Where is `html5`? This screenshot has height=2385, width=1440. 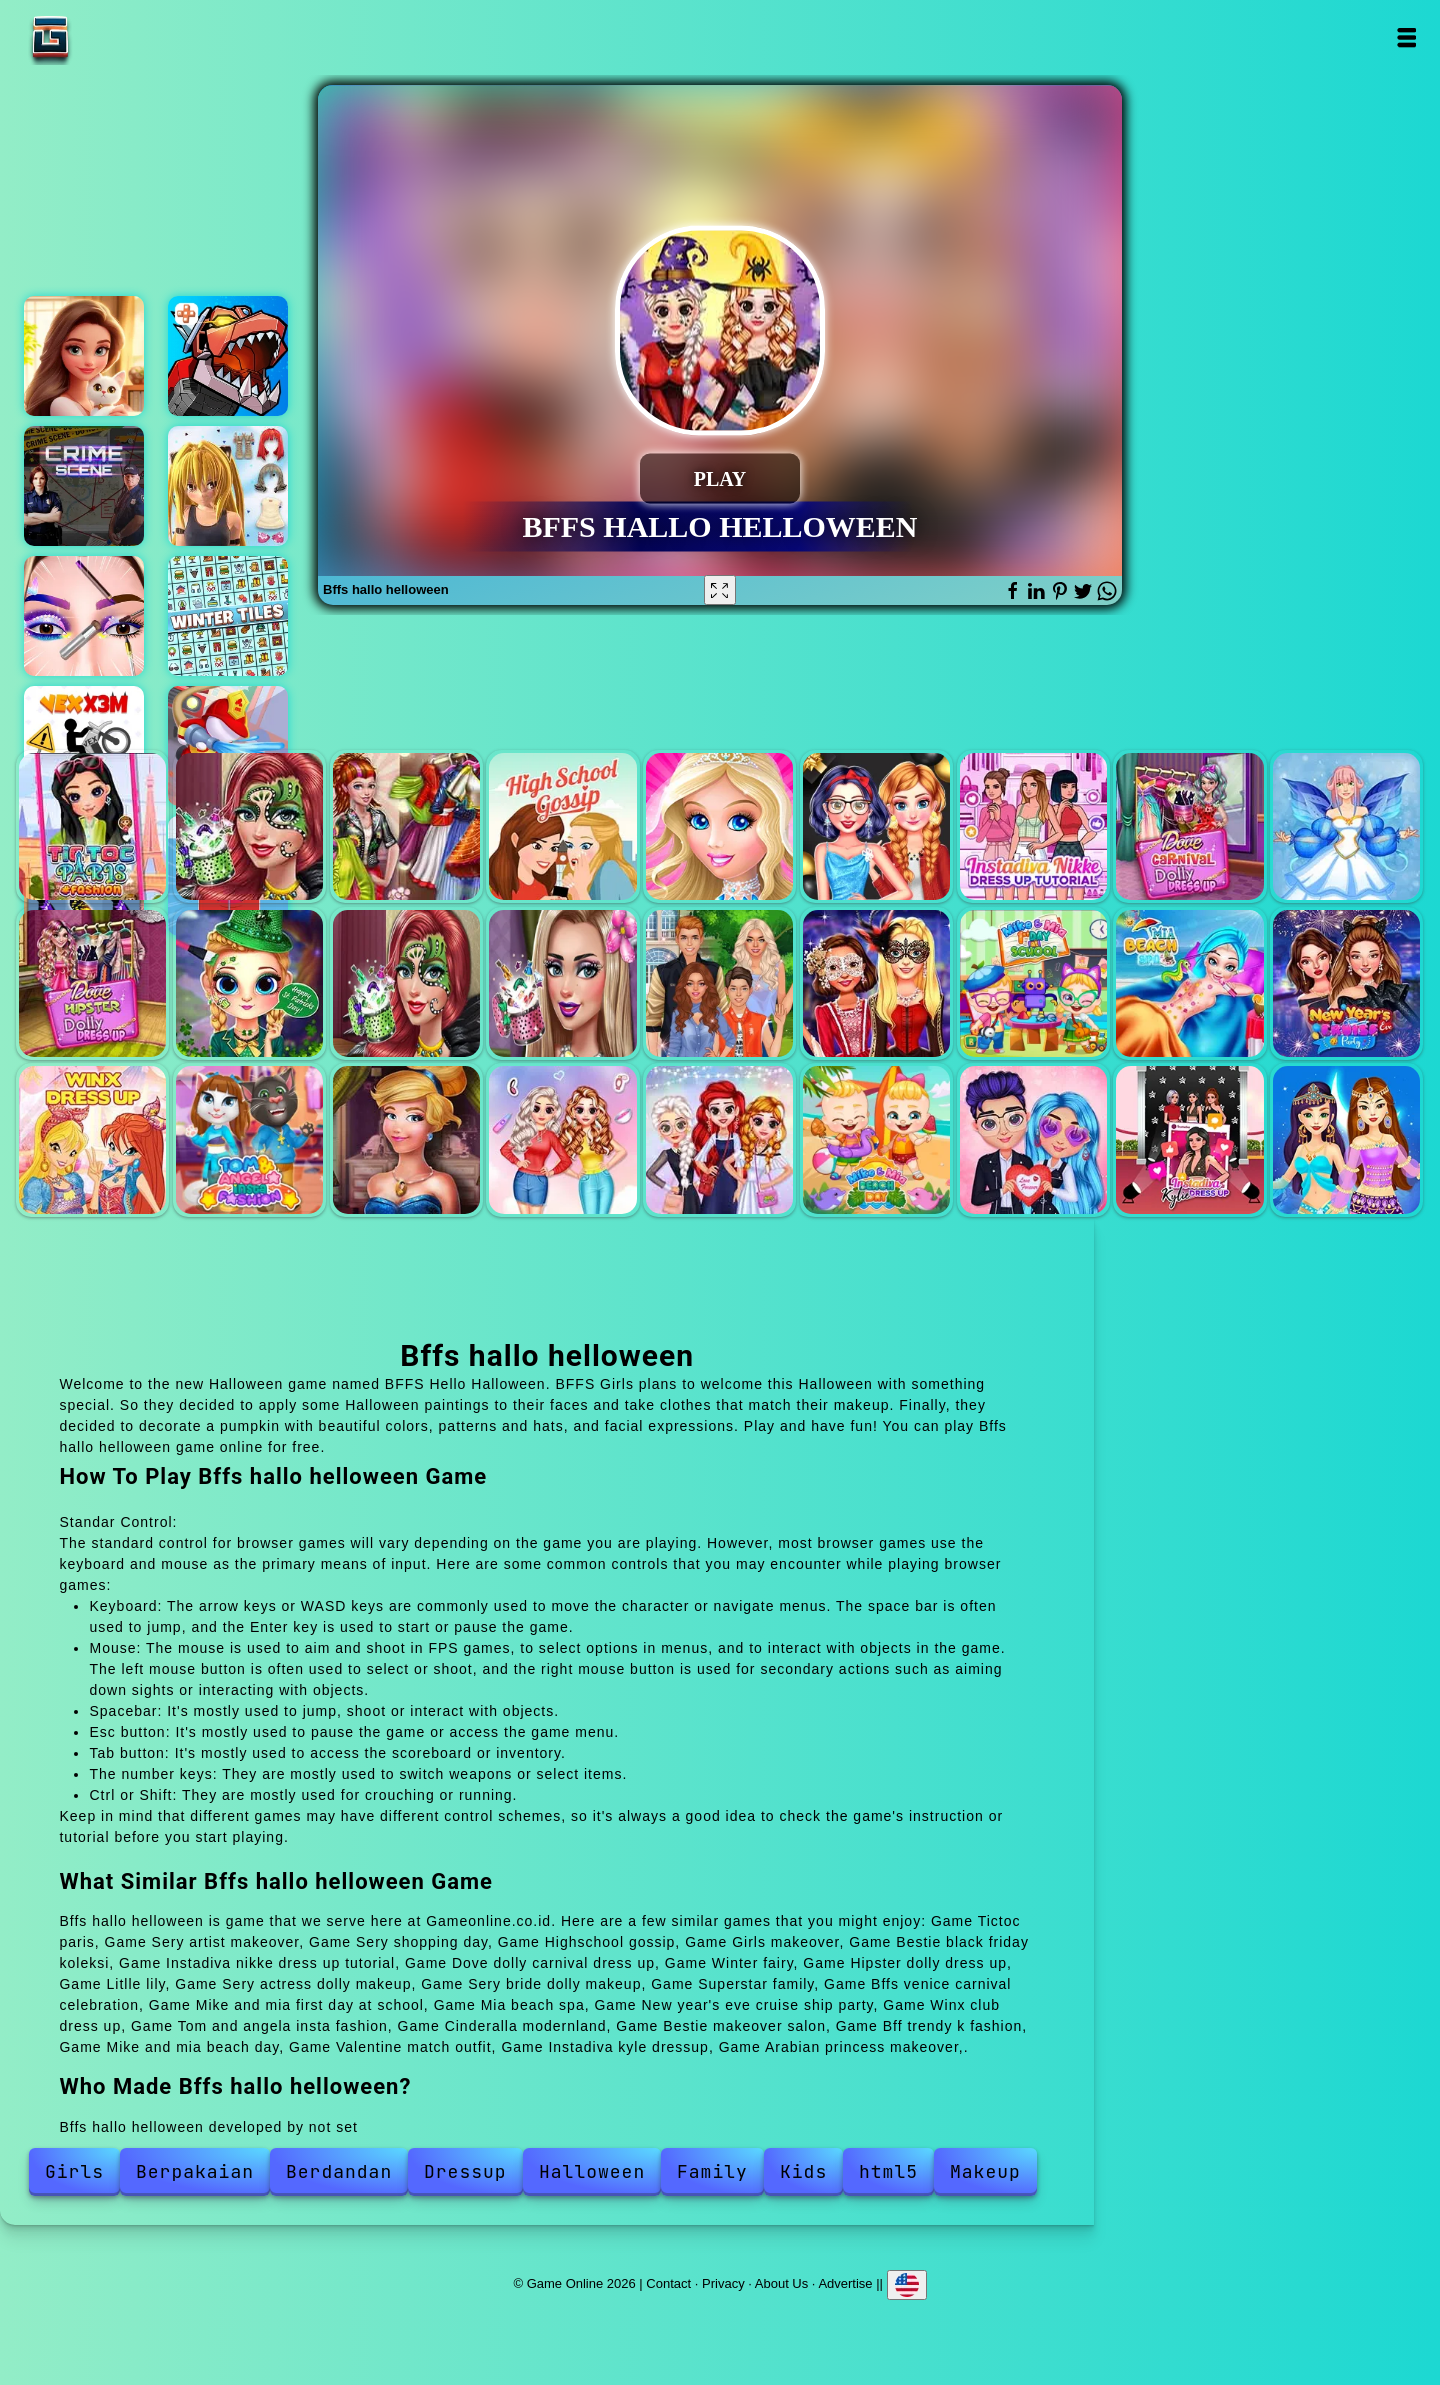 html5 is located at coordinates (888, 2171).